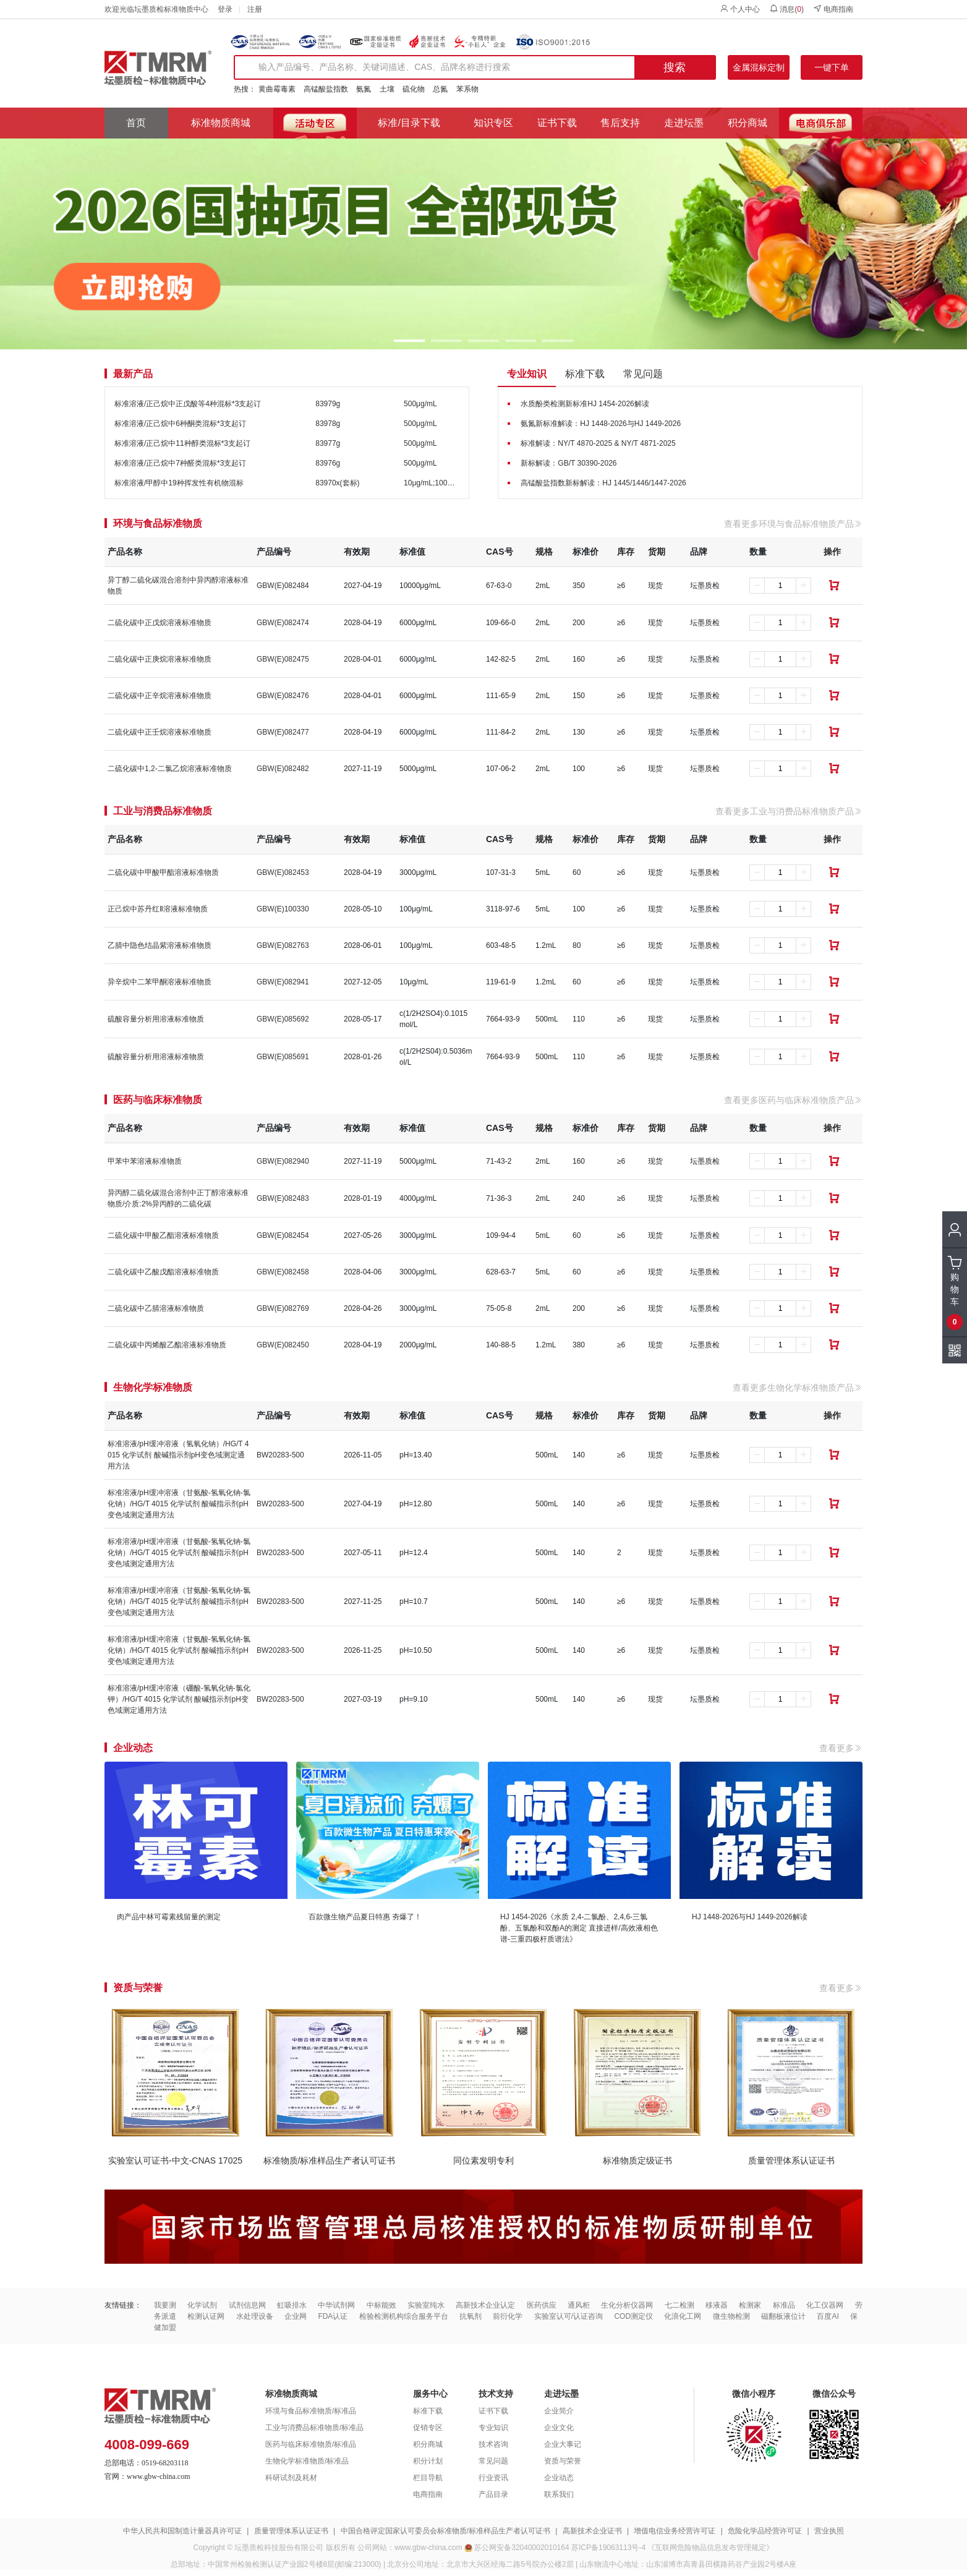 This screenshot has width=967, height=2576. Describe the element at coordinates (428, 2477) in the screenshot. I see `栏目导航` at that location.